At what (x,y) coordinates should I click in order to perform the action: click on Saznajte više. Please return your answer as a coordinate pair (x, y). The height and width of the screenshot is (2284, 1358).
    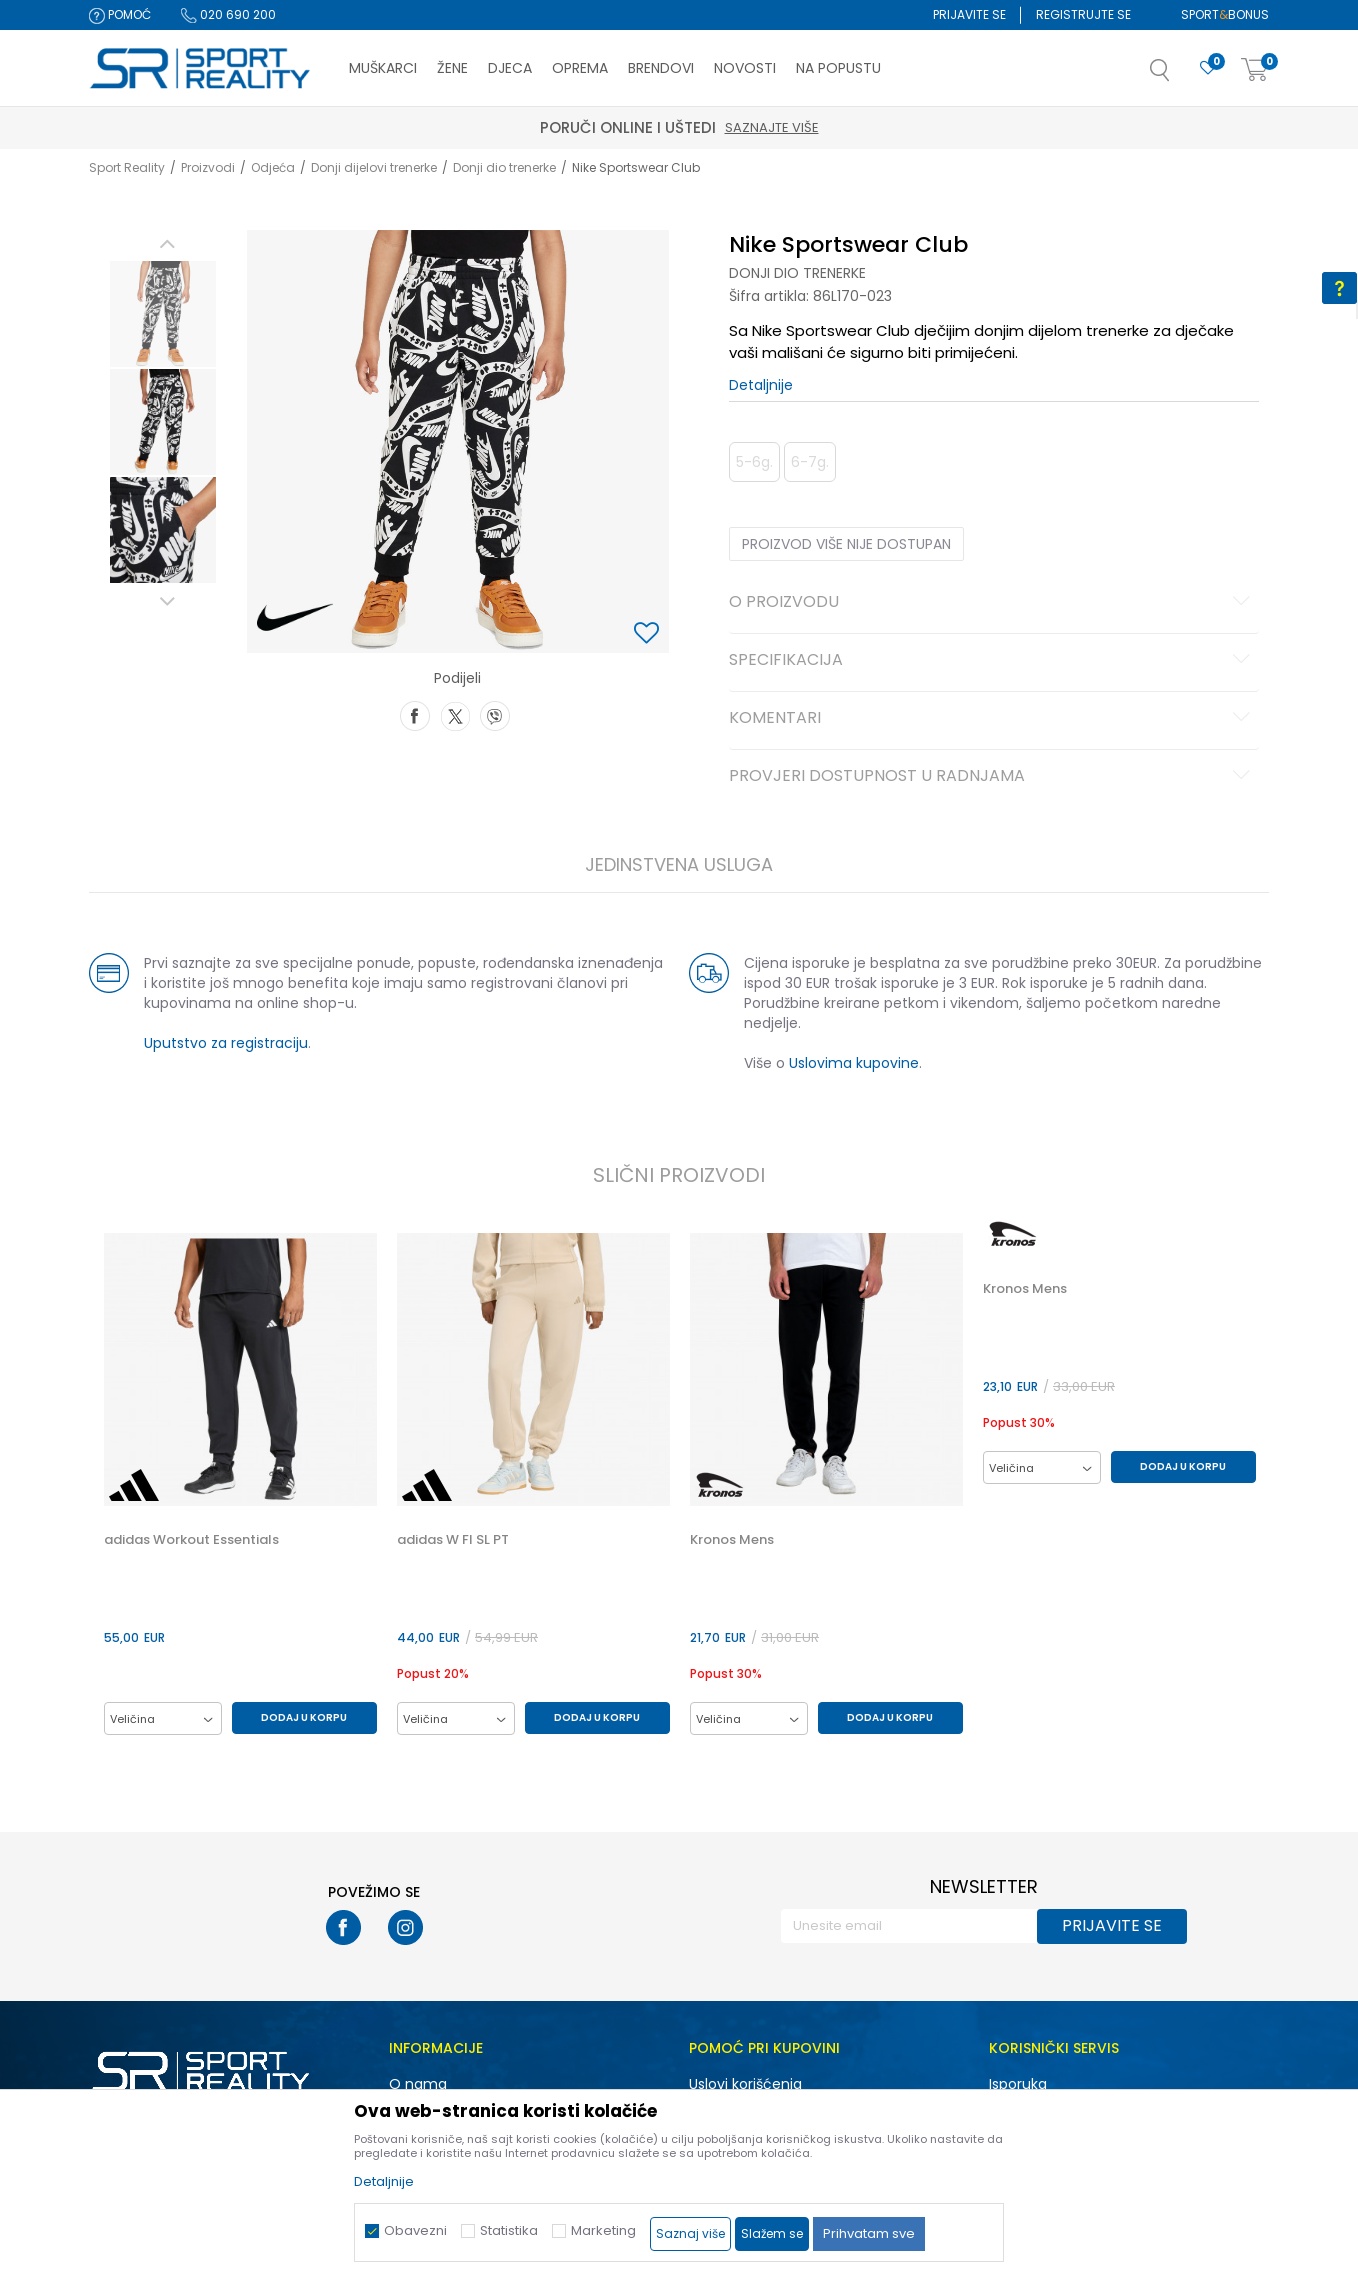
    Looking at the image, I should click on (772, 127).